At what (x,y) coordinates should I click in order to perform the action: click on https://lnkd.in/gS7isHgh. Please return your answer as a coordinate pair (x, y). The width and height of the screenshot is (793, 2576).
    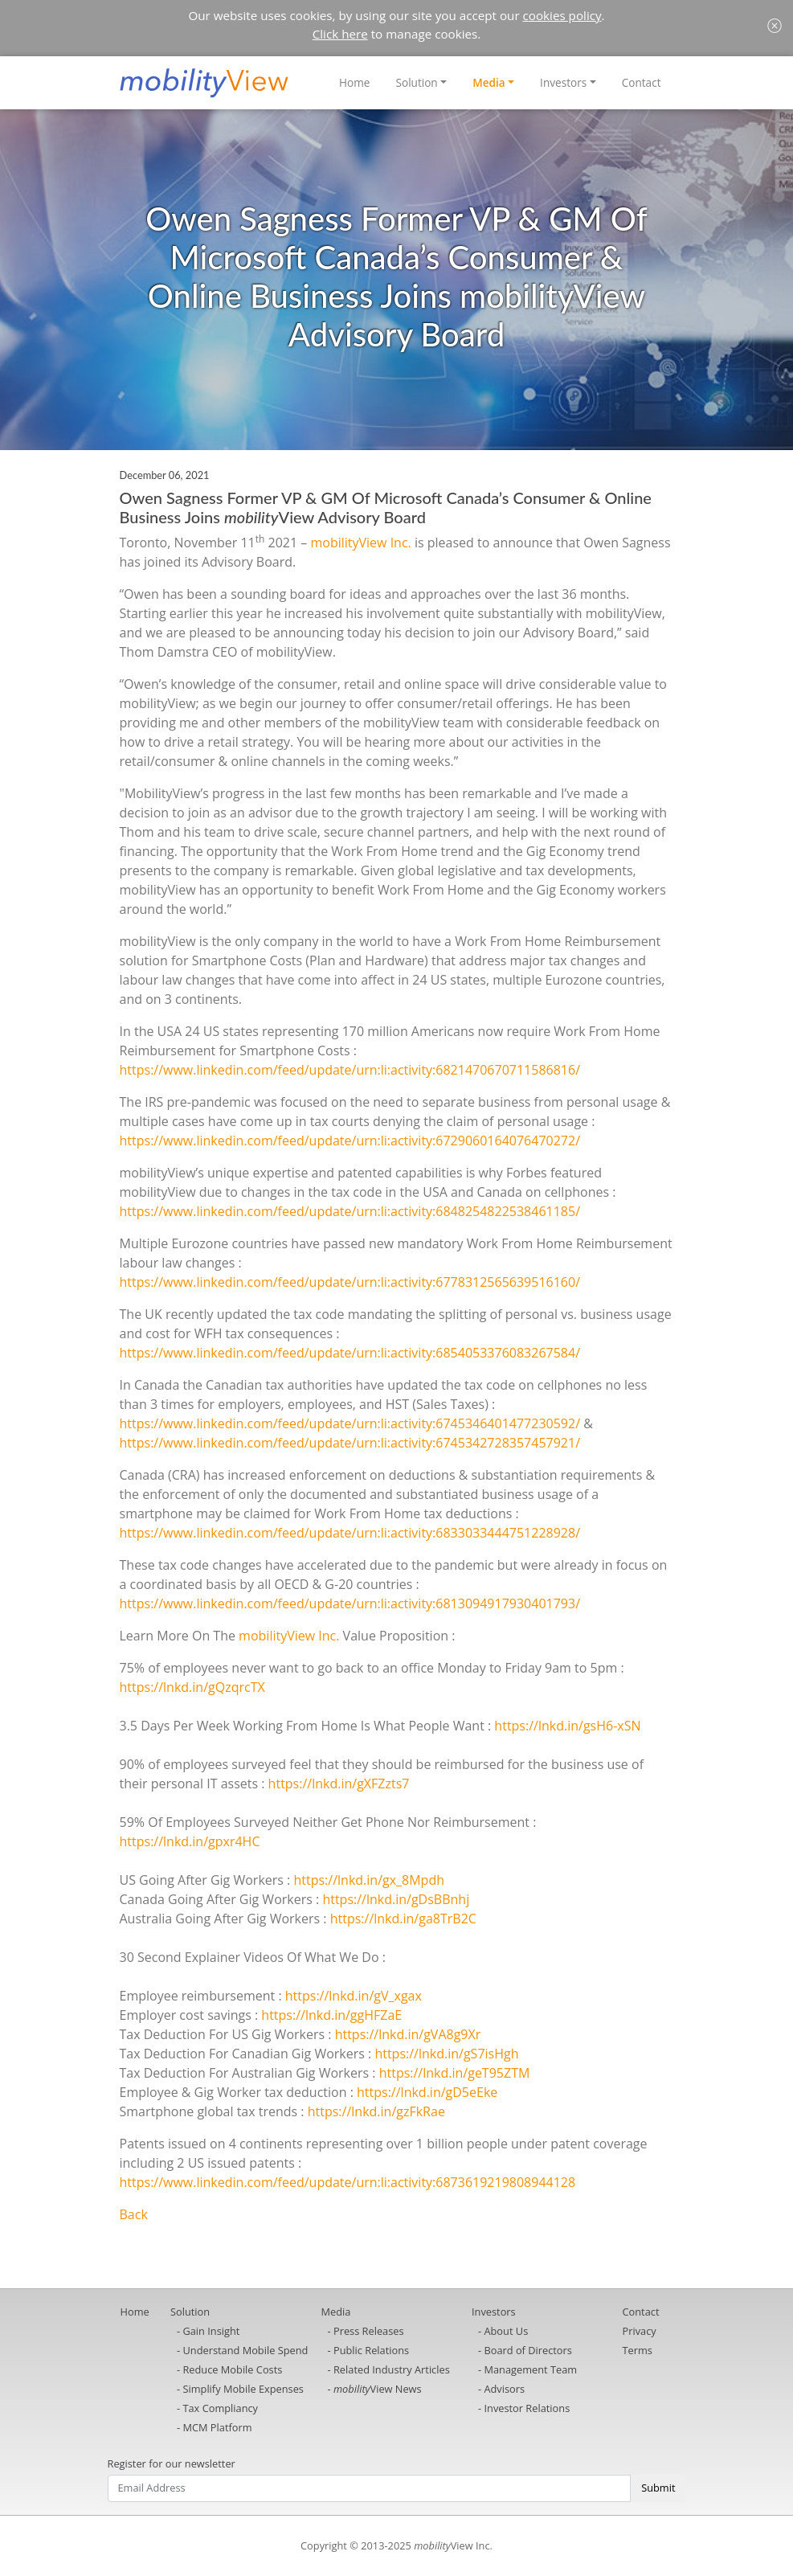
    Looking at the image, I should click on (446, 2053).